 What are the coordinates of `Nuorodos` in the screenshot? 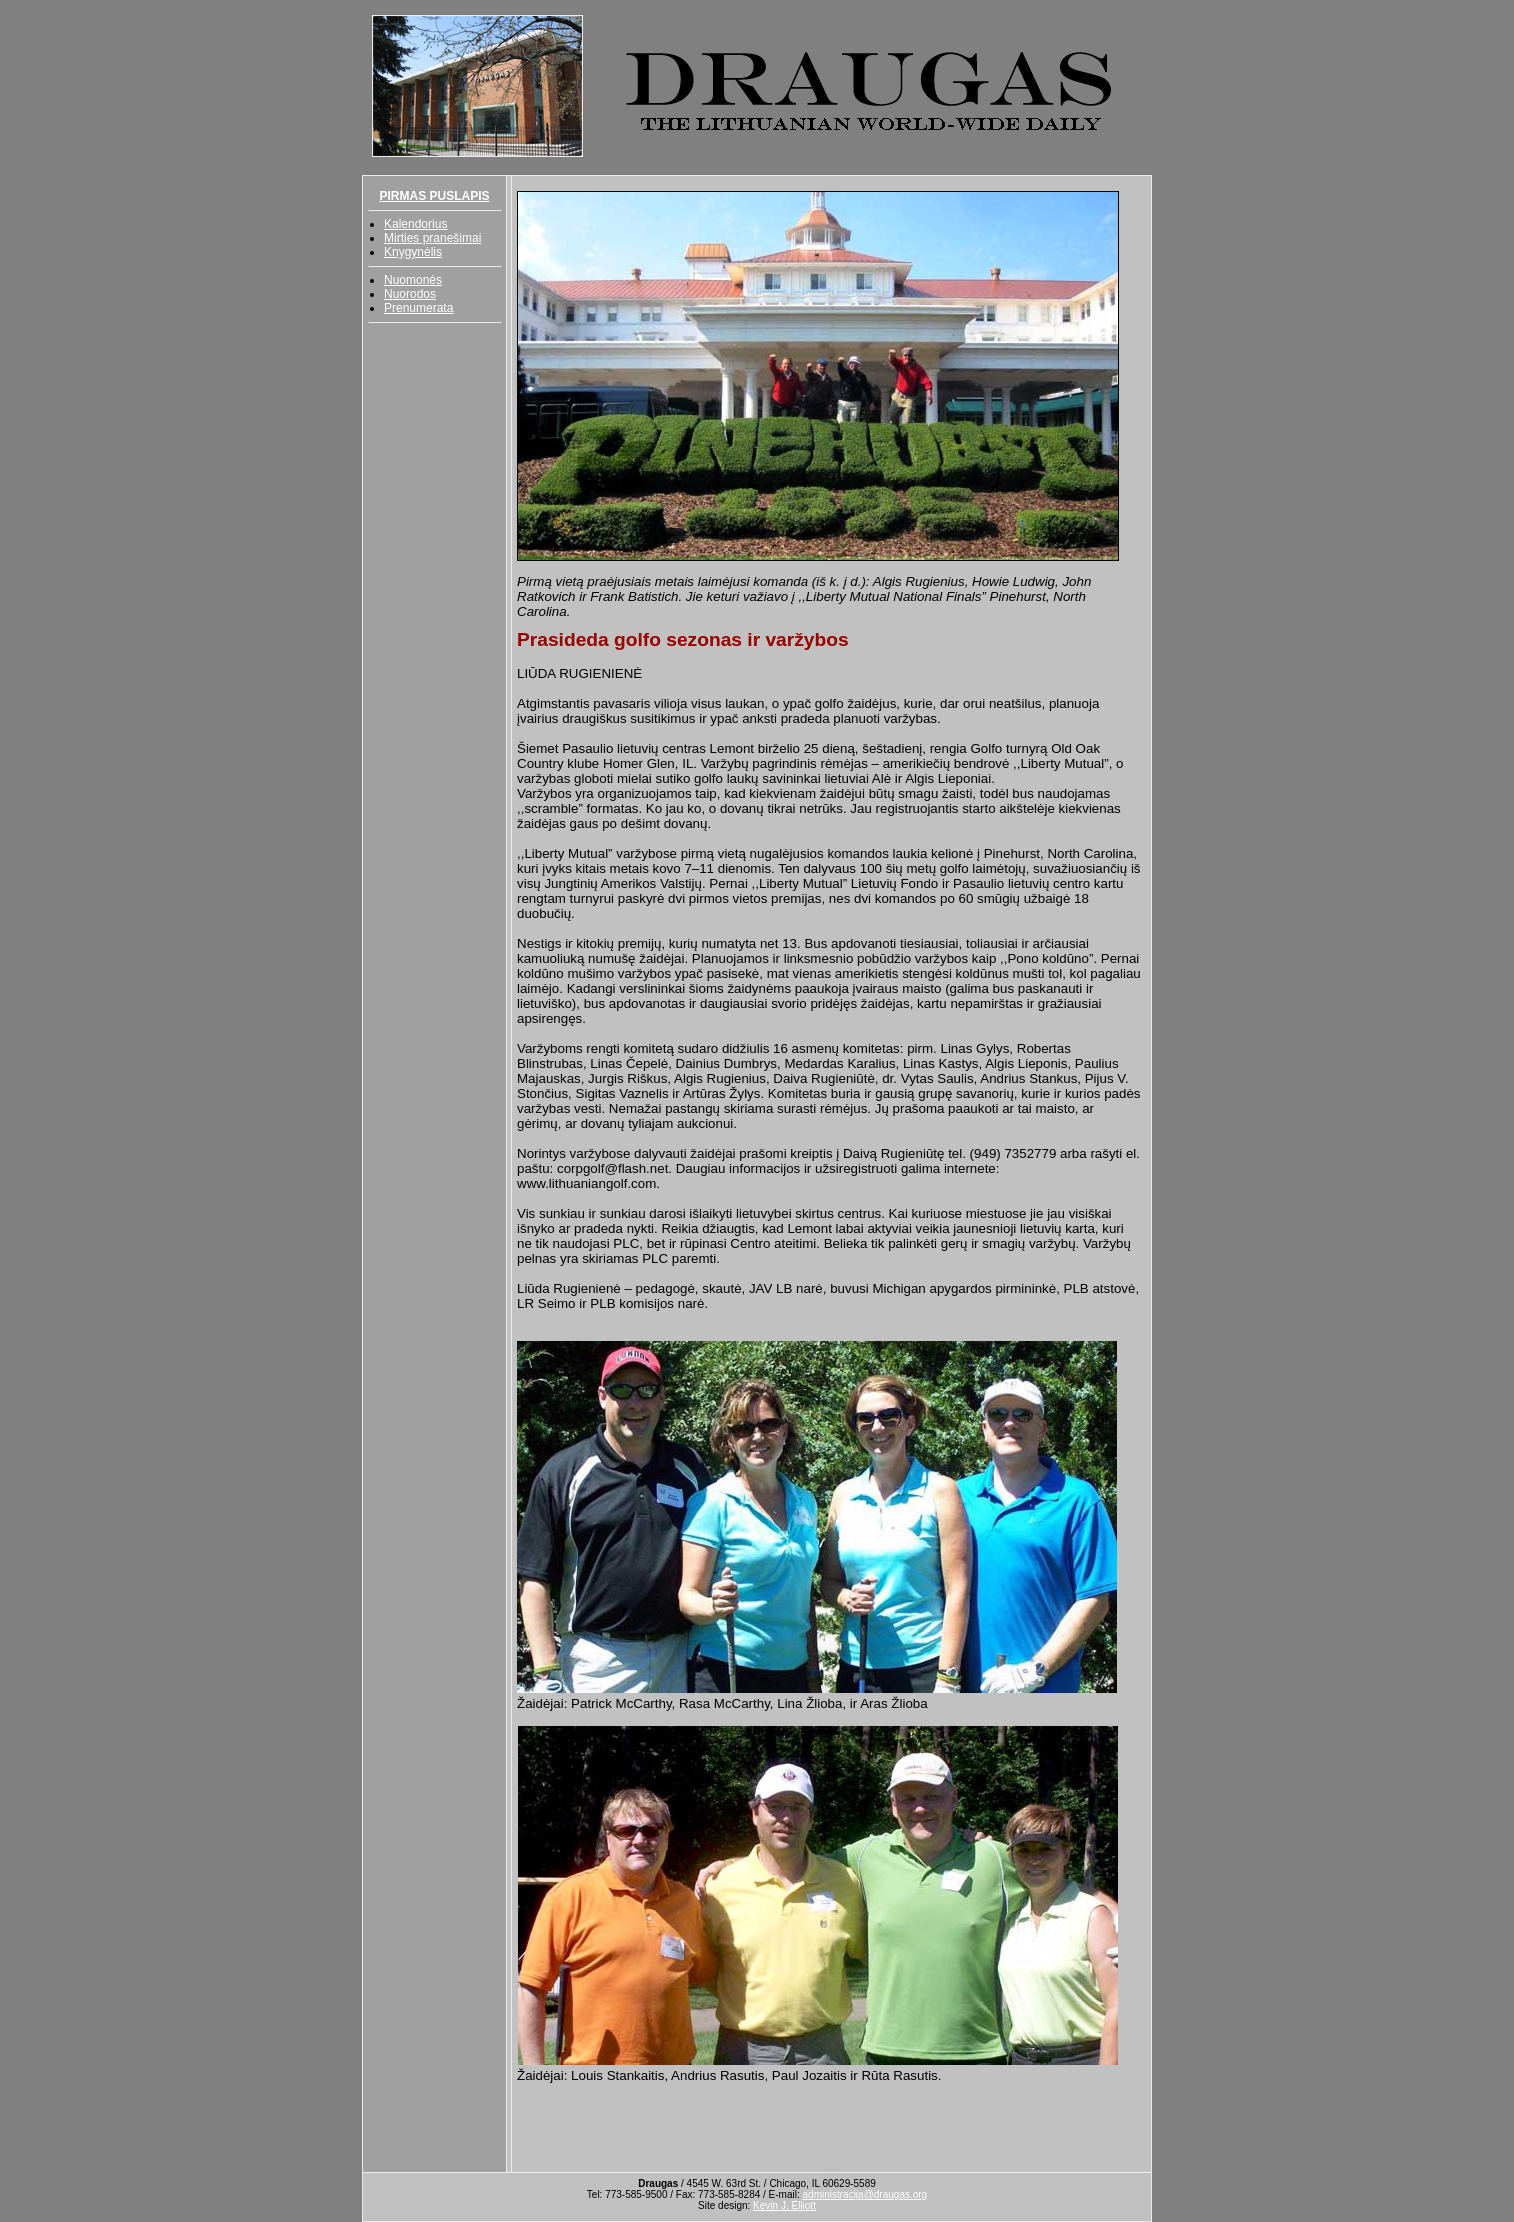 It's located at (410, 294).